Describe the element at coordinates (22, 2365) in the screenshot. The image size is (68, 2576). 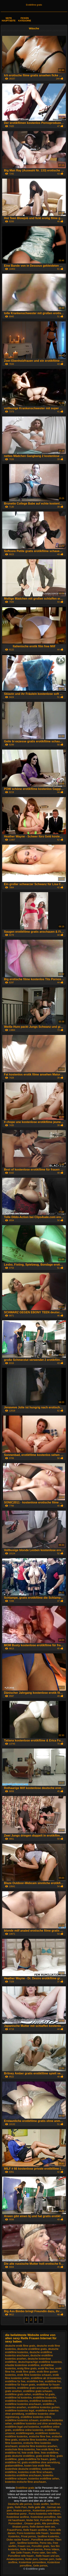
I see `erlaubte kostenlose erotikfilme` at that location.